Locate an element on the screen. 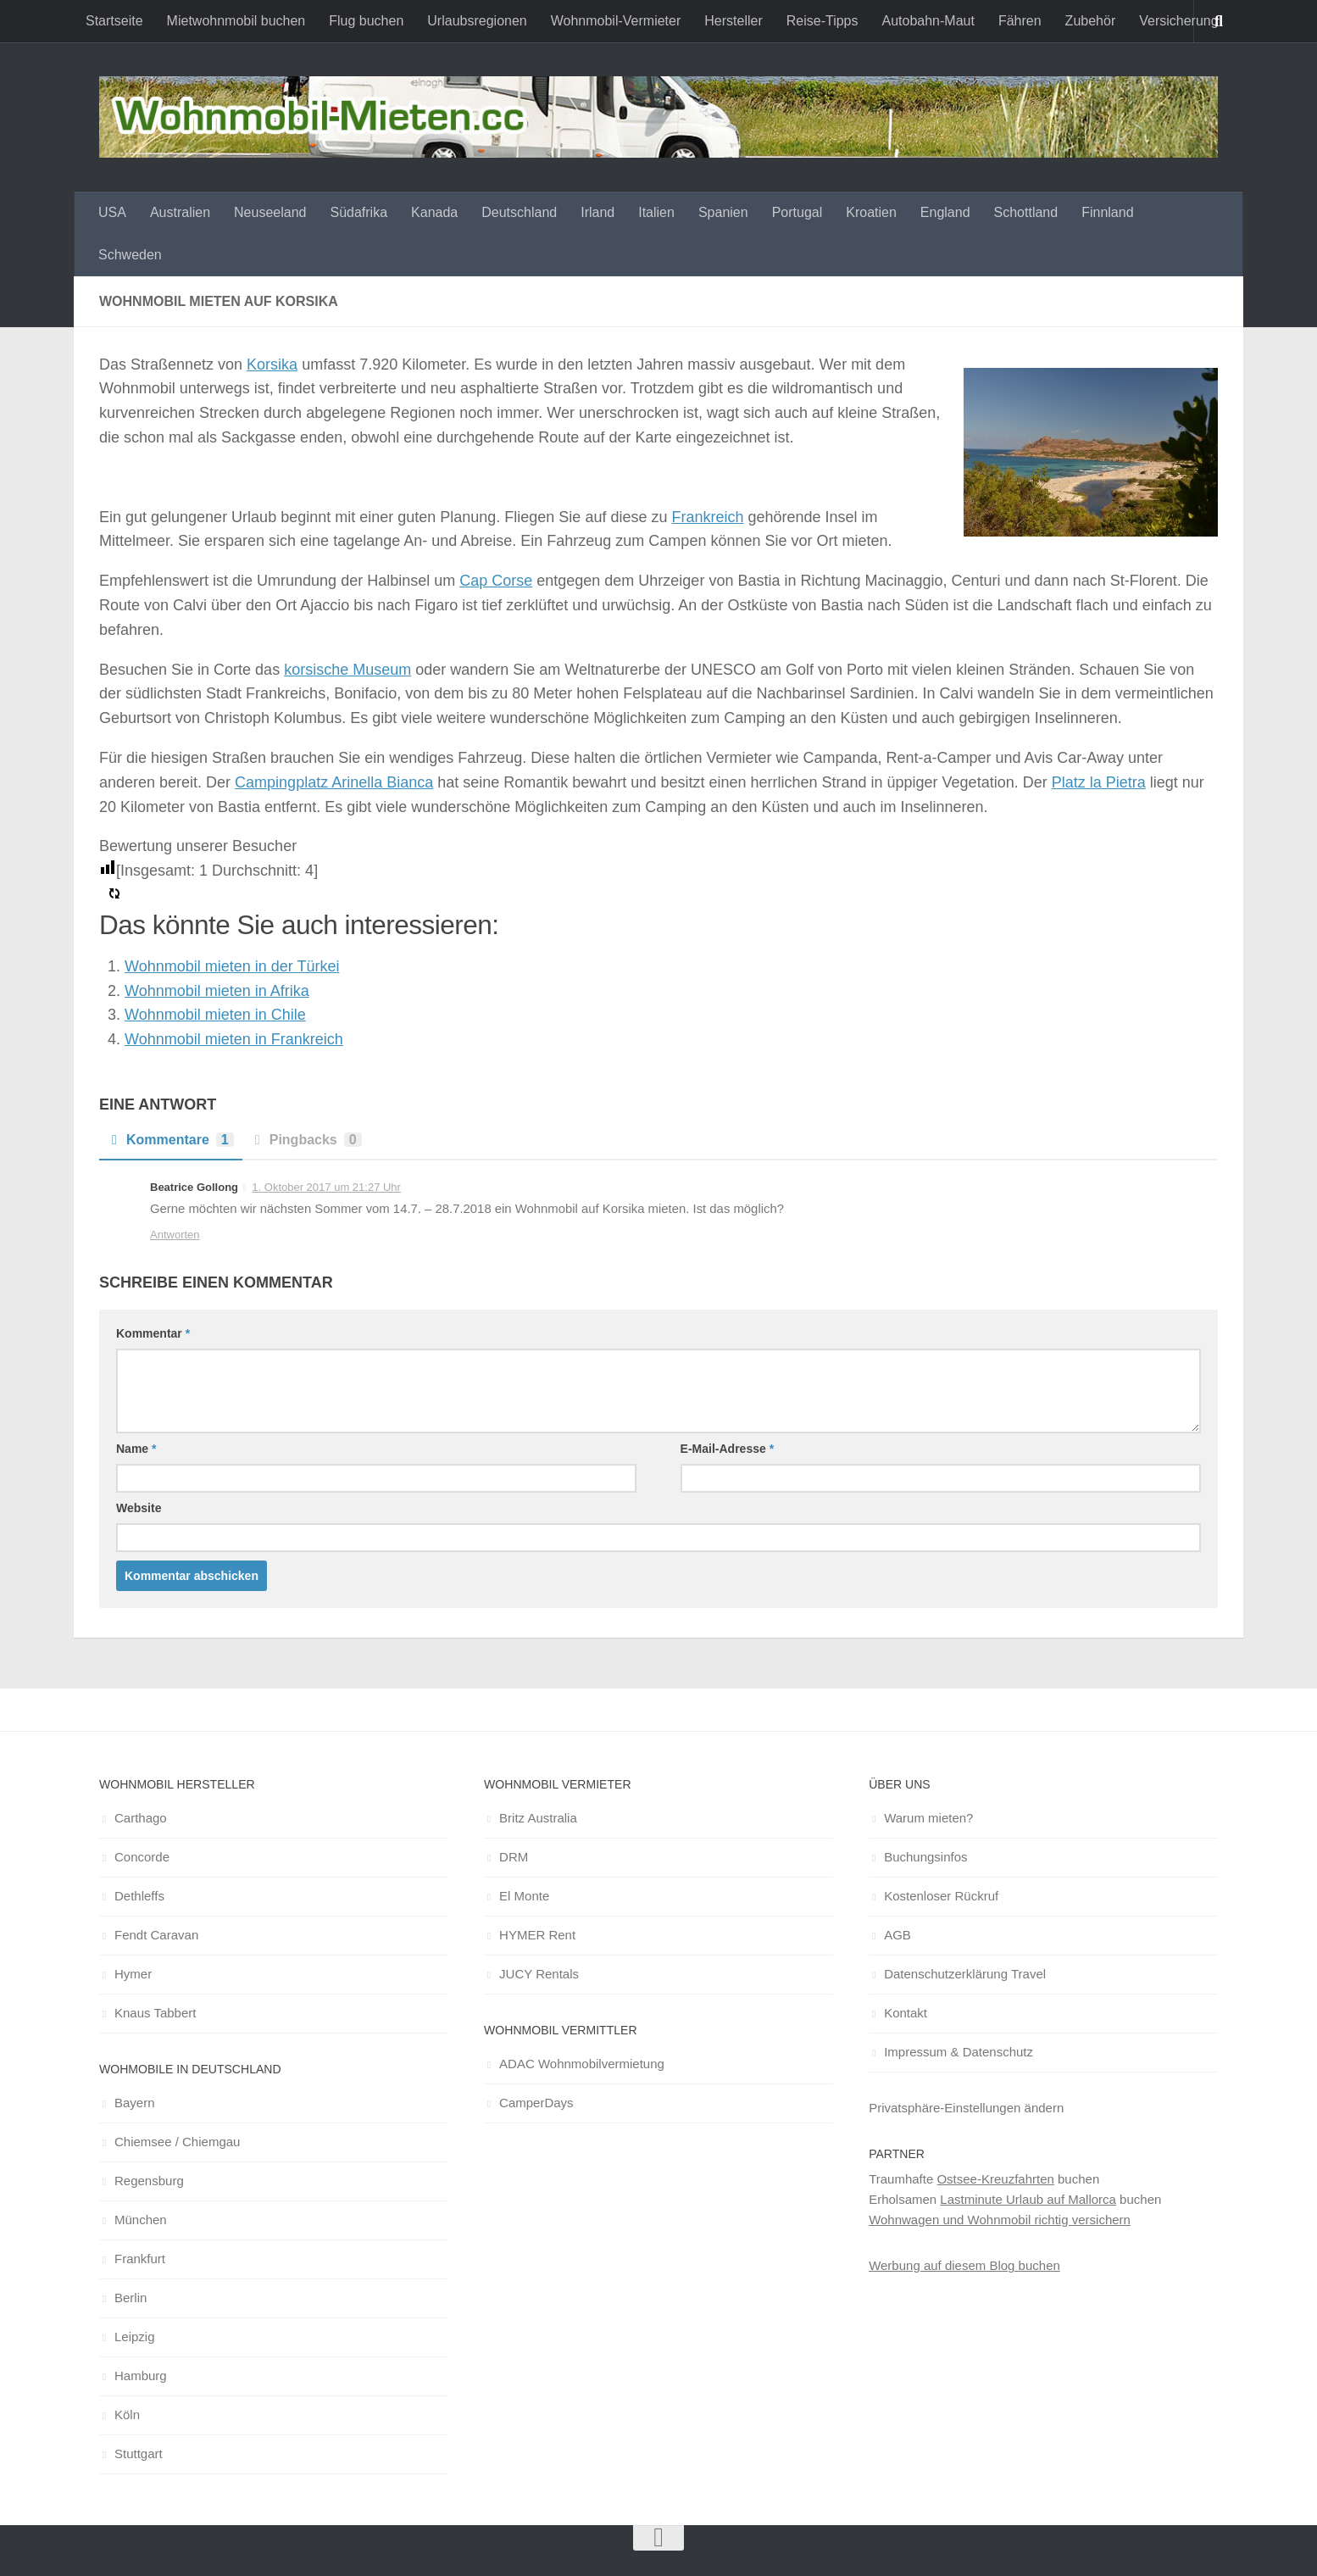  Knaus Tabbert is located at coordinates (155, 2013).